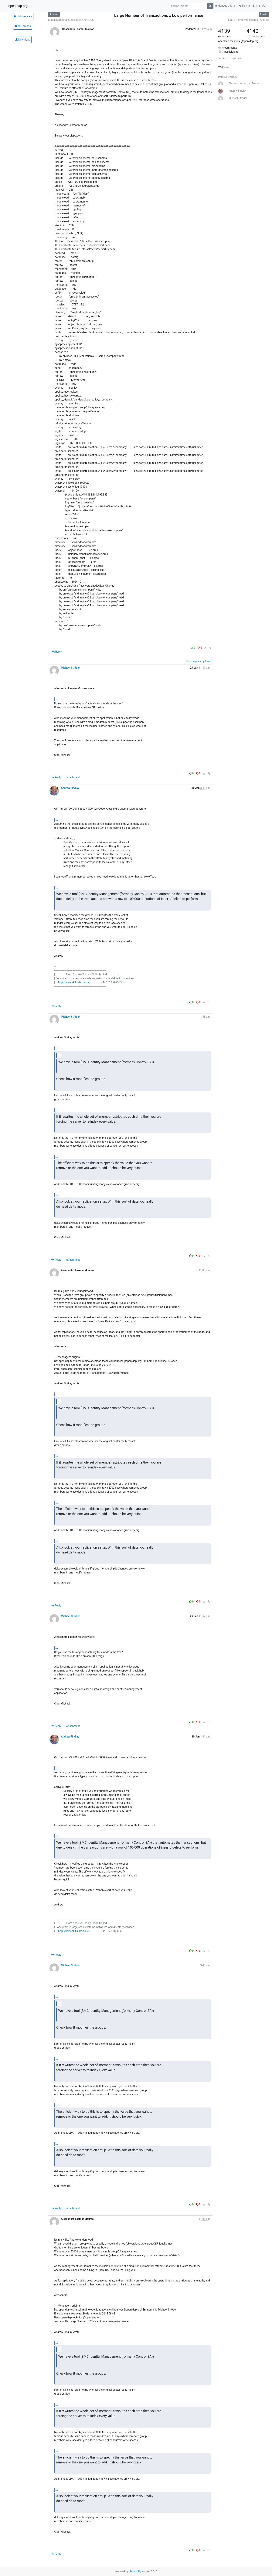 The width and height of the screenshot is (272, 2576). What do you see at coordinates (56, 699) in the screenshot?
I see `...` at bounding box center [56, 699].